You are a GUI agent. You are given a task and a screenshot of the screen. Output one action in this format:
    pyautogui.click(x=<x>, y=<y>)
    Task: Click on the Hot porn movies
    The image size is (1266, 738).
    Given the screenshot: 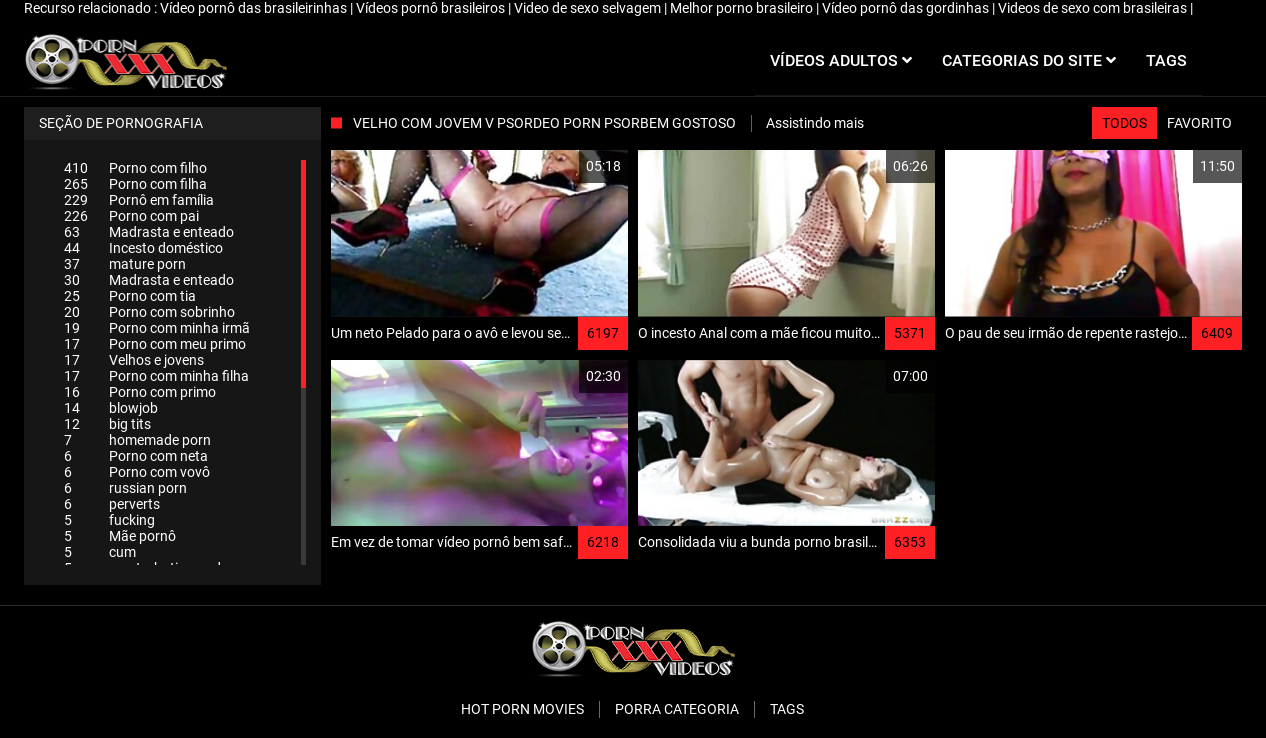 What is the action you would take?
    pyautogui.click(x=522, y=709)
    